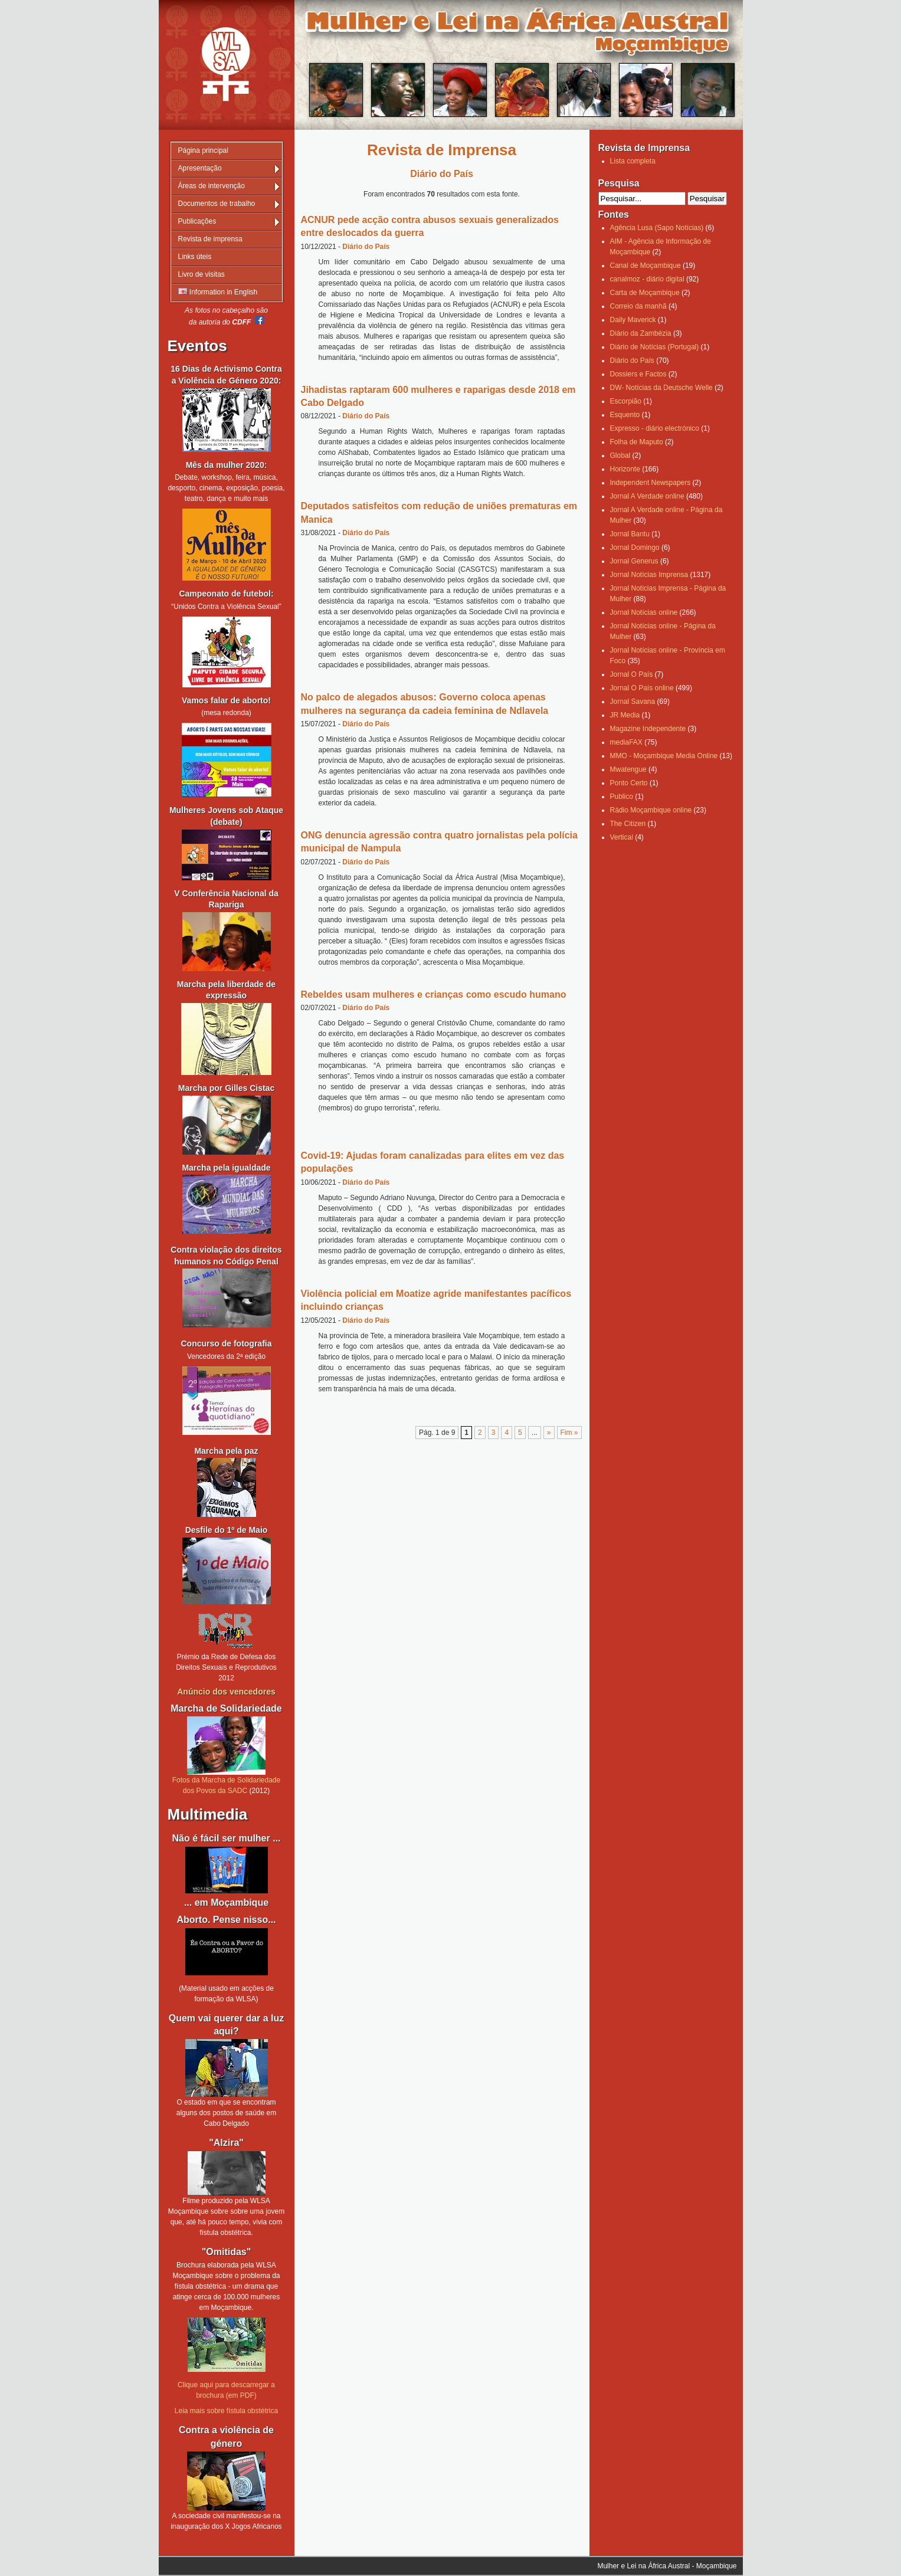 The width and height of the screenshot is (901, 2576). I want to click on The Citizen, so click(628, 824).